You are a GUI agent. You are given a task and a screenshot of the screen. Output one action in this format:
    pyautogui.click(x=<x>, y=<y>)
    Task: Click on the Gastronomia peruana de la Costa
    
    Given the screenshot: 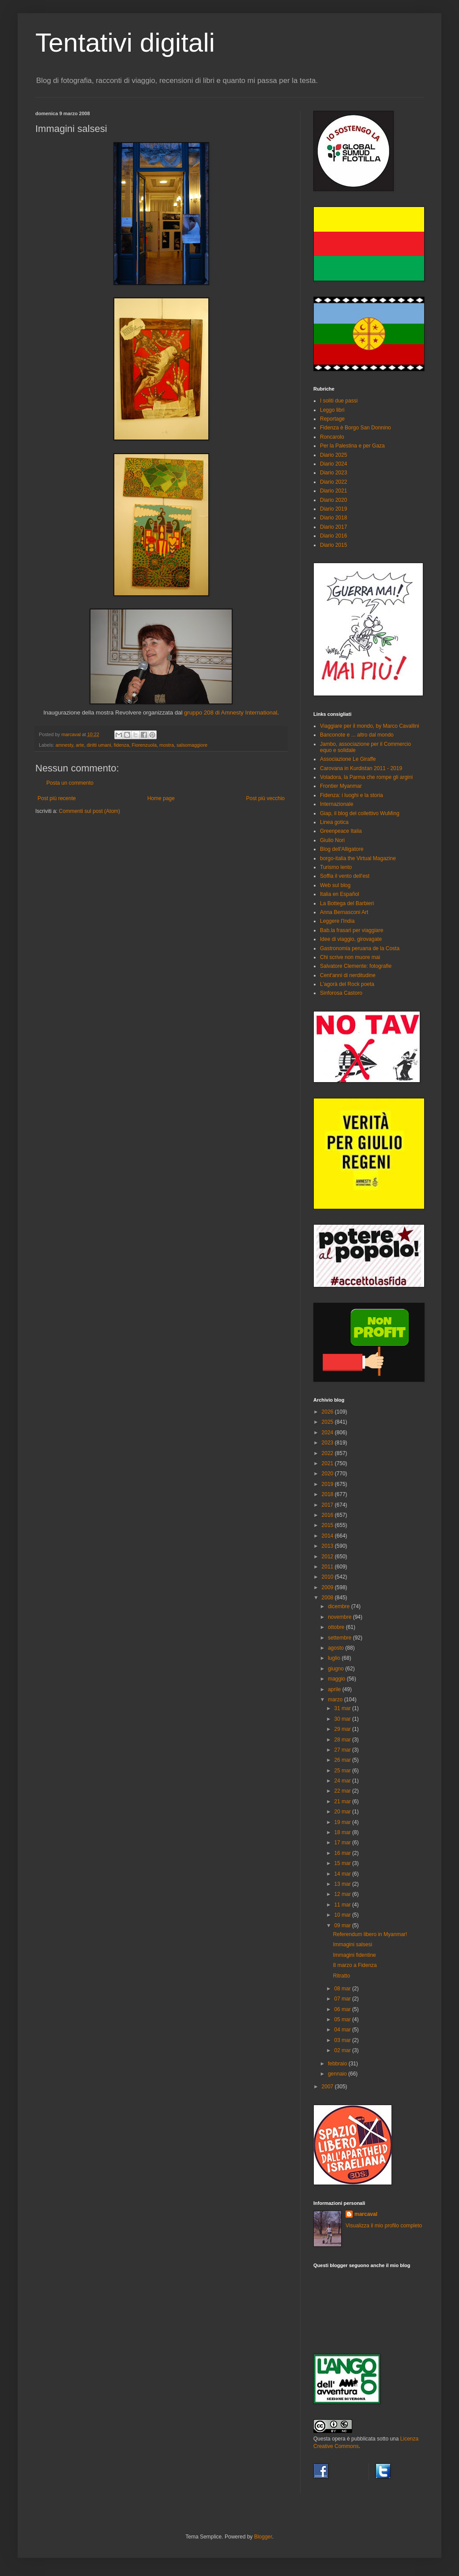 What is the action you would take?
    pyautogui.click(x=359, y=948)
    